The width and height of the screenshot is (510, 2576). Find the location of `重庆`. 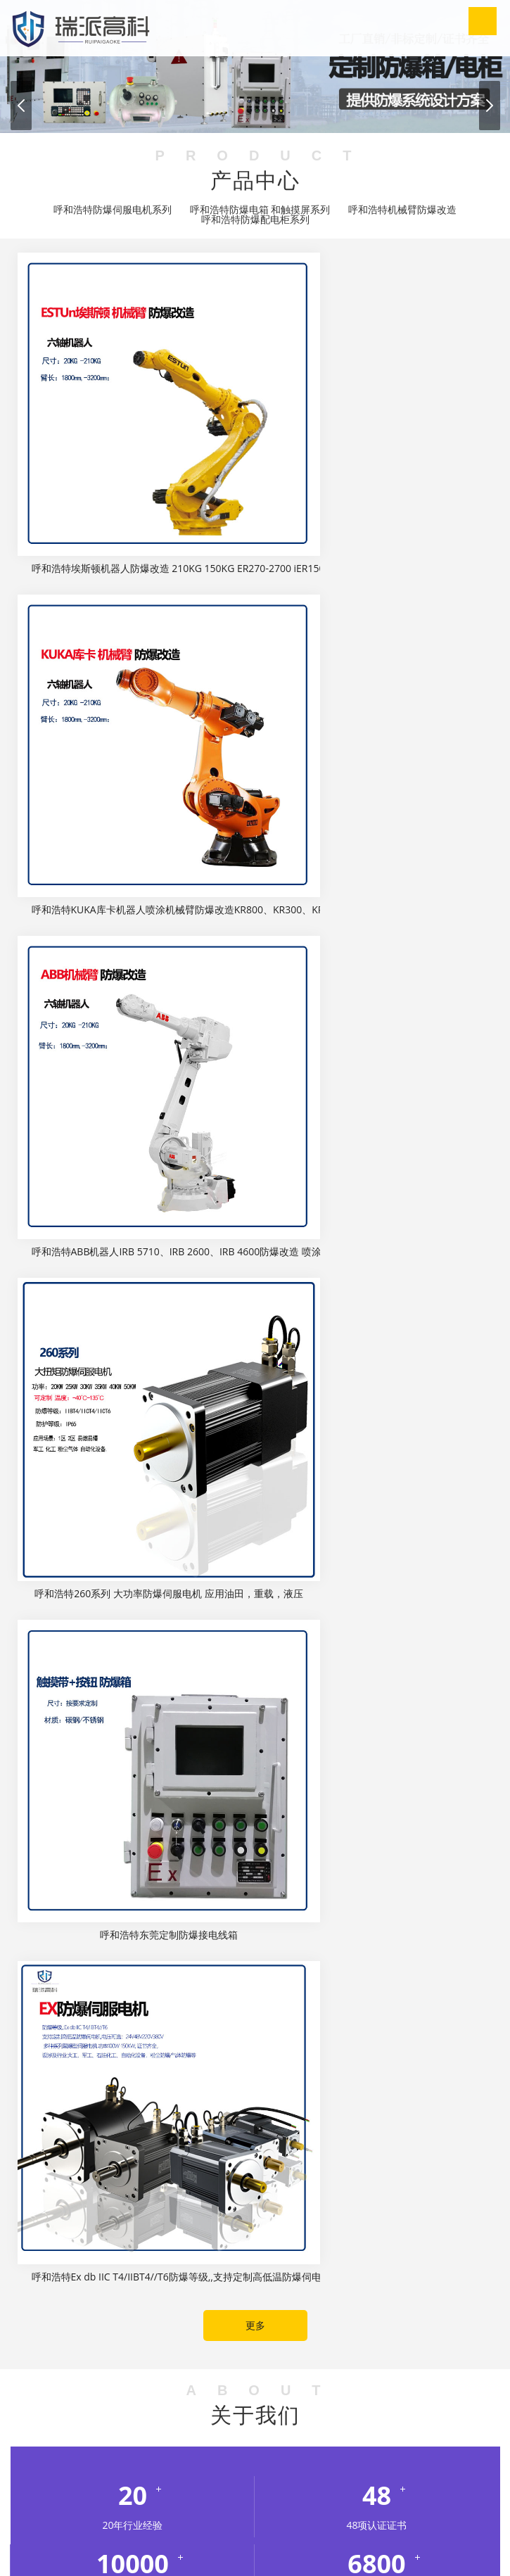

重庆 is located at coordinates (115, 2414).